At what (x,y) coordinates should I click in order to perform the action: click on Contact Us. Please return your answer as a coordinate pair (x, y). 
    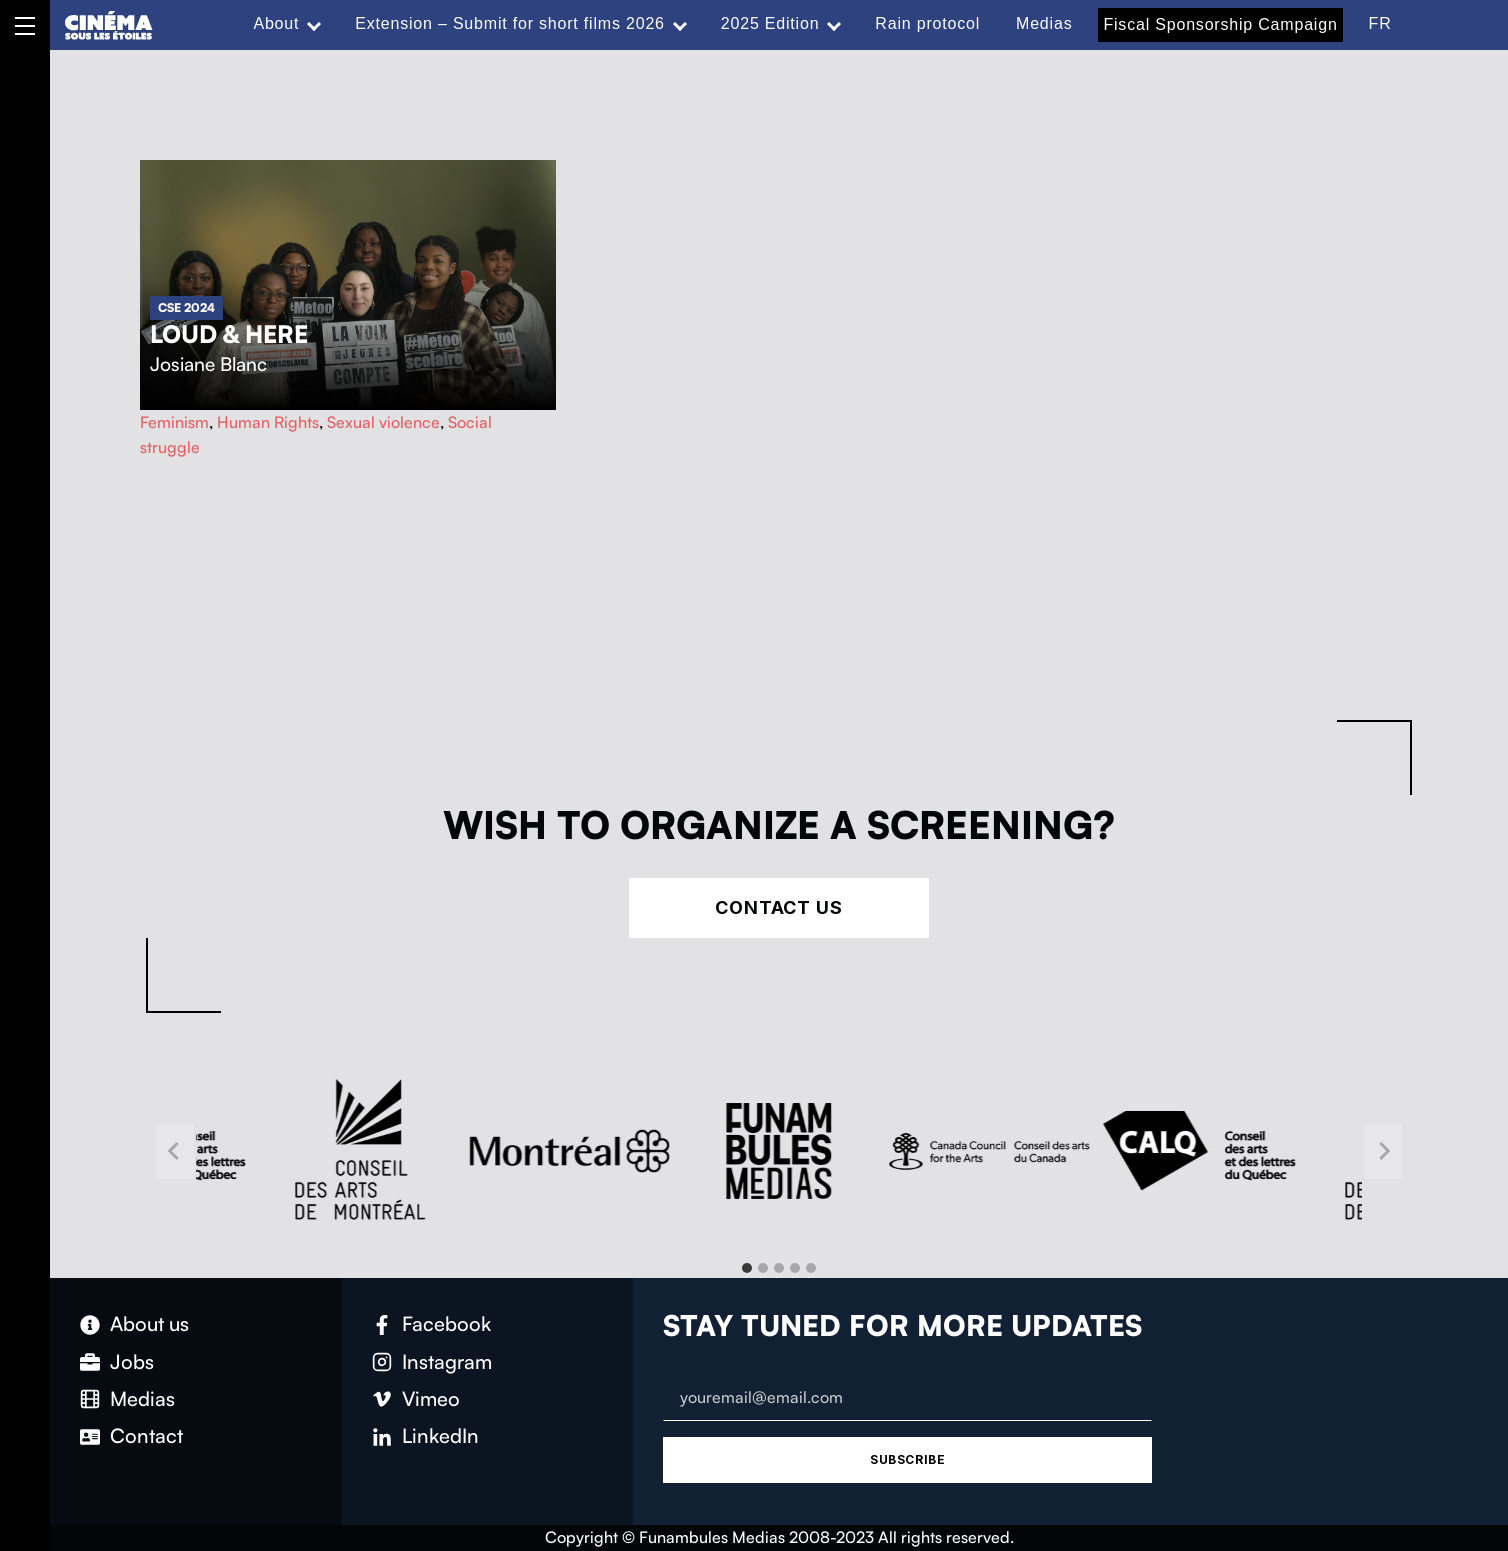
    Looking at the image, I should click on (779, 907).